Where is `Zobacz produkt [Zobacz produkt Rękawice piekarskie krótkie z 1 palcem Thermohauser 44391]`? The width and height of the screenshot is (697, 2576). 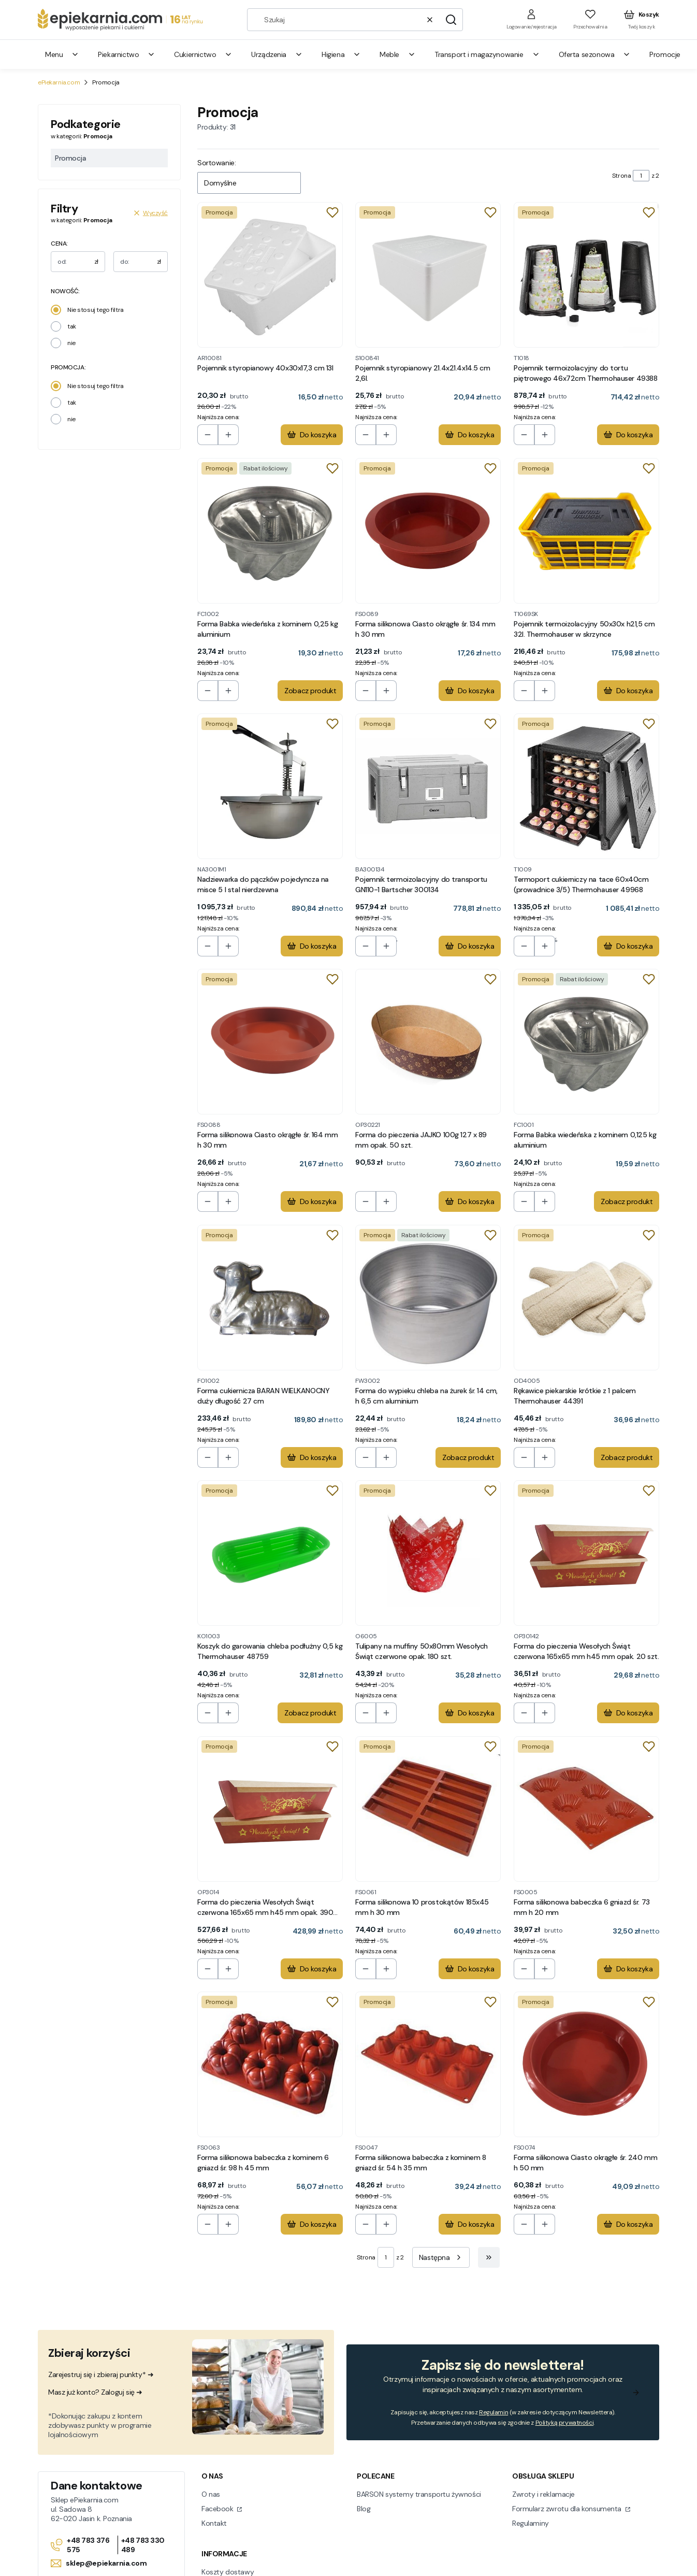
Zobacz produkt [Zobacz produkt Rękawice piekarskie krótkie z 1 palcem Thermohauser 44391] is located at coordinates (626, 1457).